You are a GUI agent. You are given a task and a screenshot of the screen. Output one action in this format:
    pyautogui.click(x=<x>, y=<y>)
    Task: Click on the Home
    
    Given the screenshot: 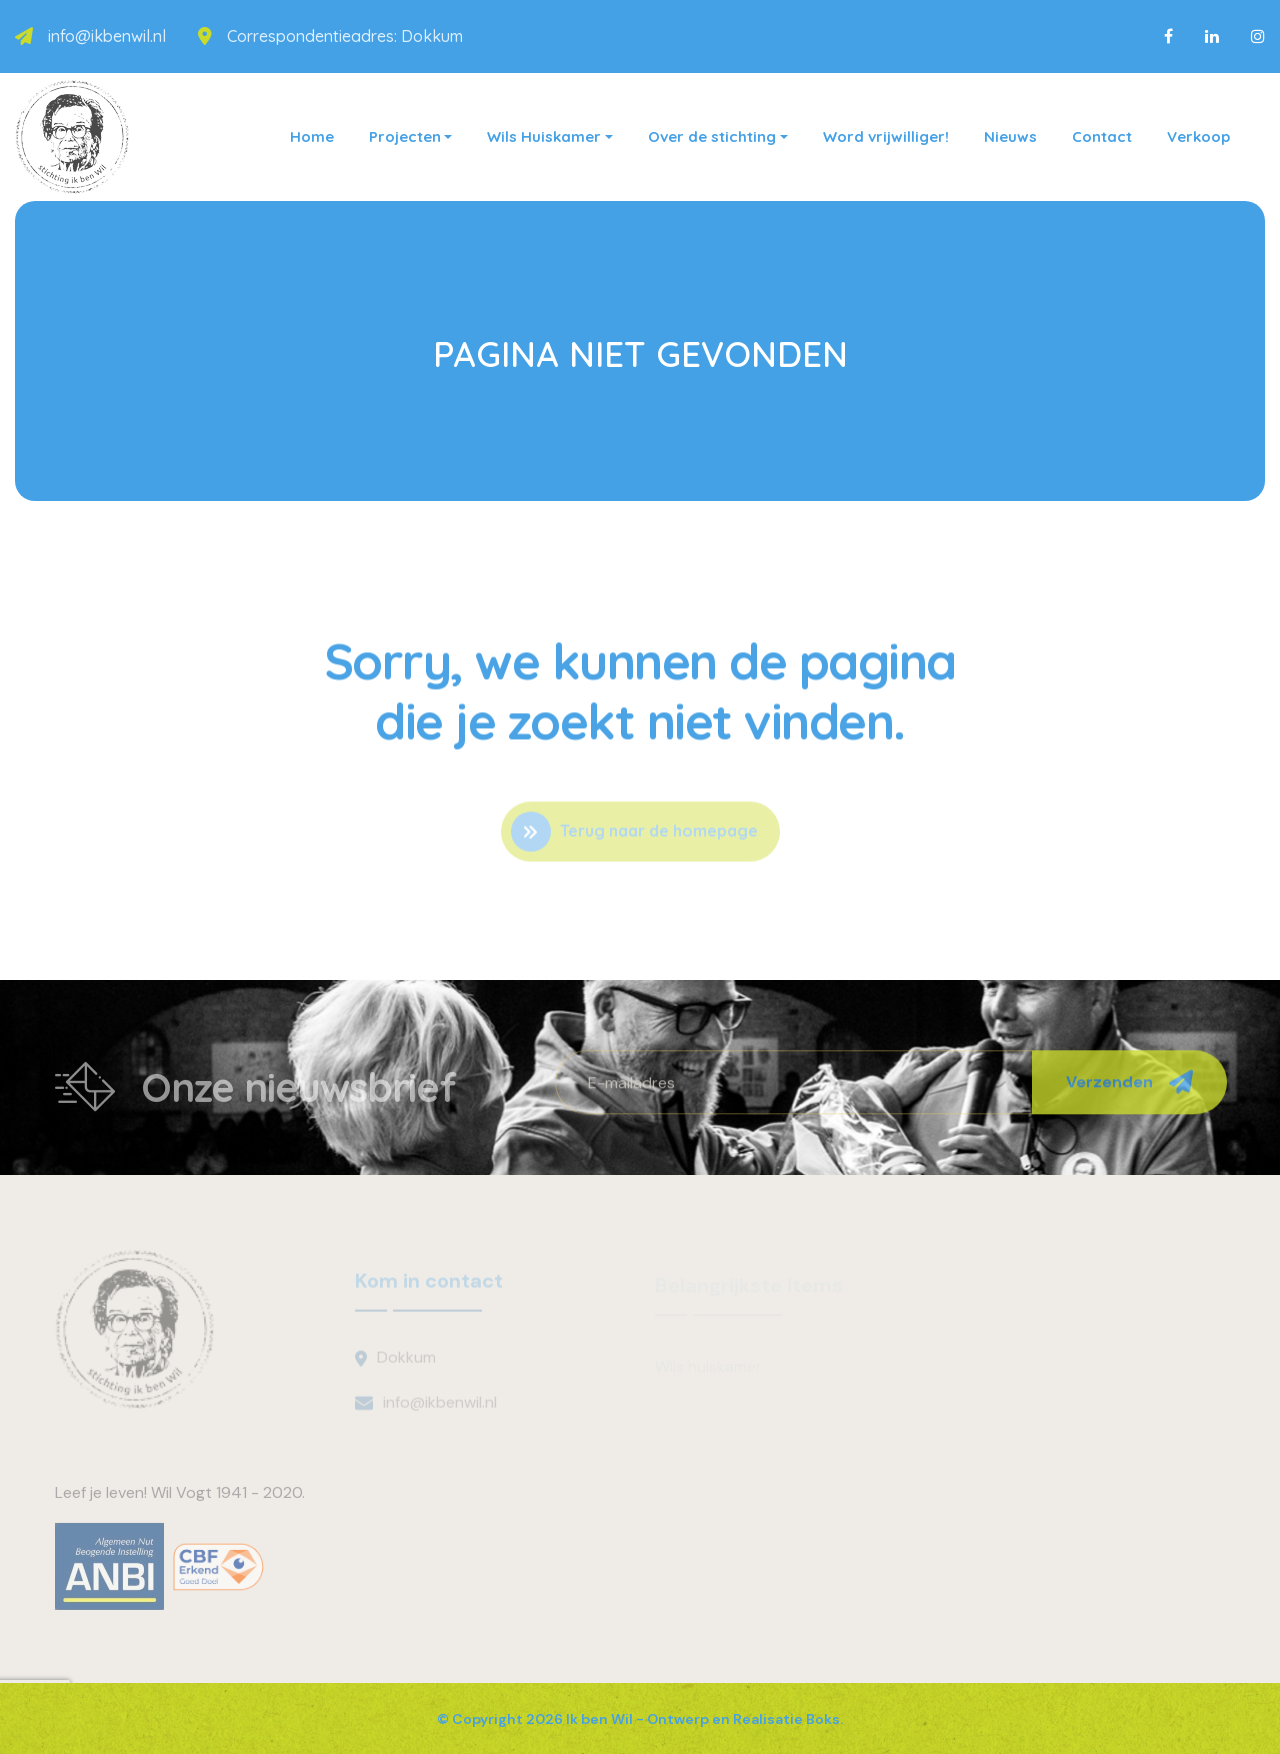 What is the action you would take?
    pyautogui.click(x=312, y=136)
    